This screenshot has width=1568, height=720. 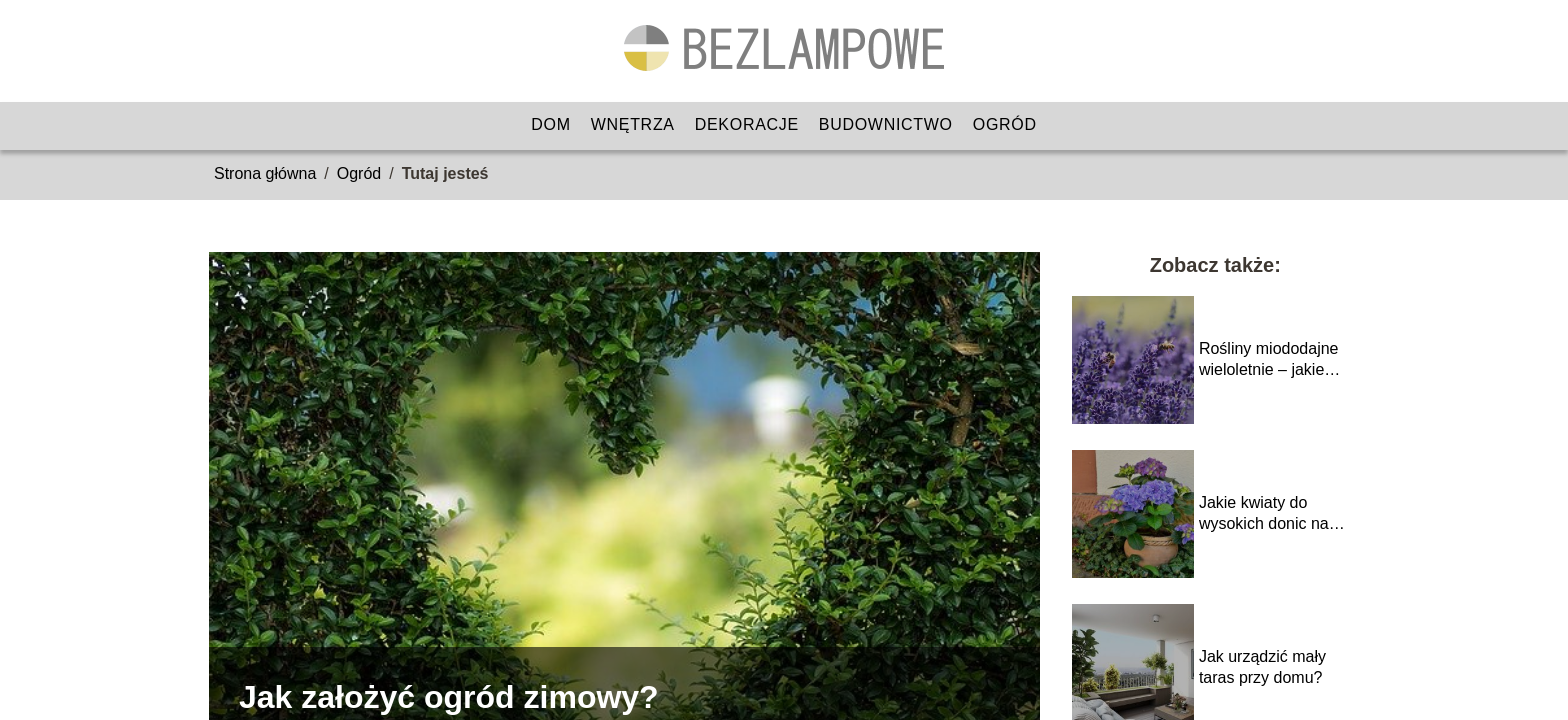 I want to click on Budownictwo, so click(x=886, y=124).